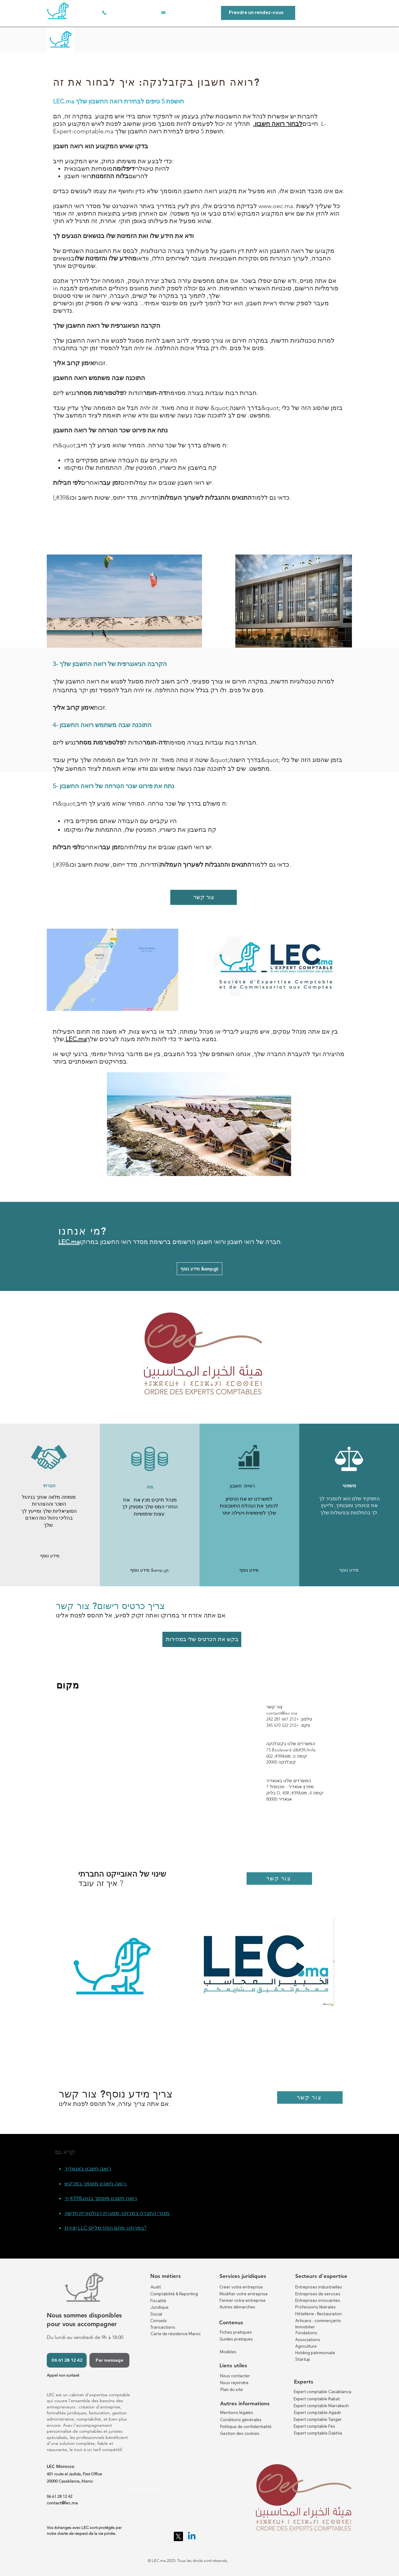 This screenshot has width=399, height=2576. Describe the element at coordinates (59, 2496) in the screenshot. I see `06 61 28 12 42` at that location.